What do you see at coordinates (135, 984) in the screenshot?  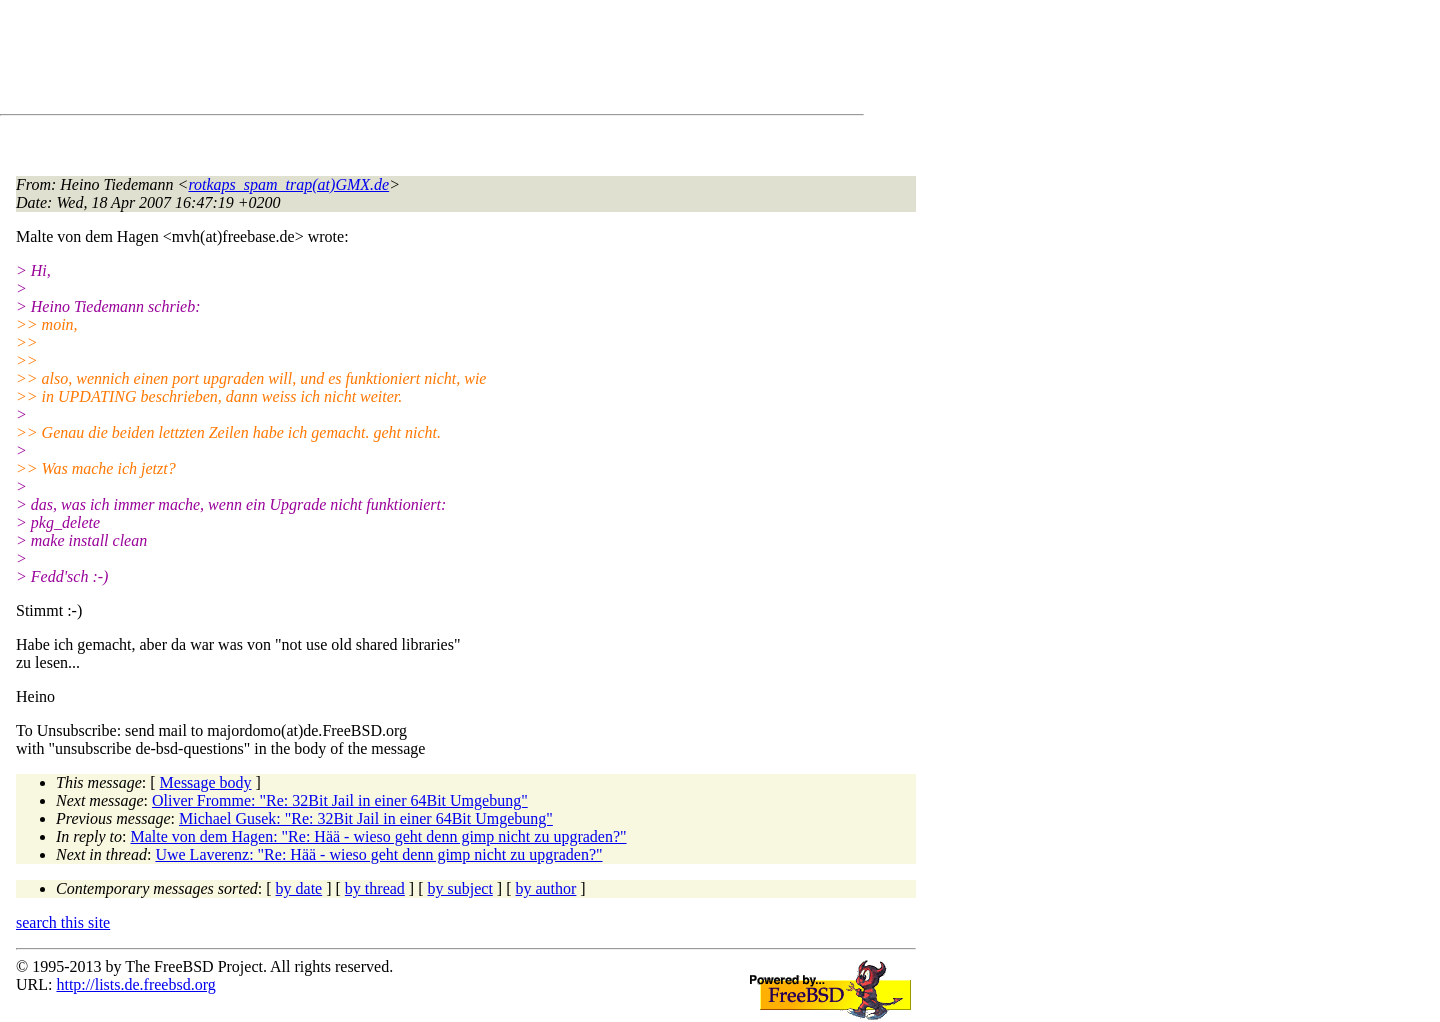 I see `http://lists.de.freebsd.org` at bounding box center [135, 984].